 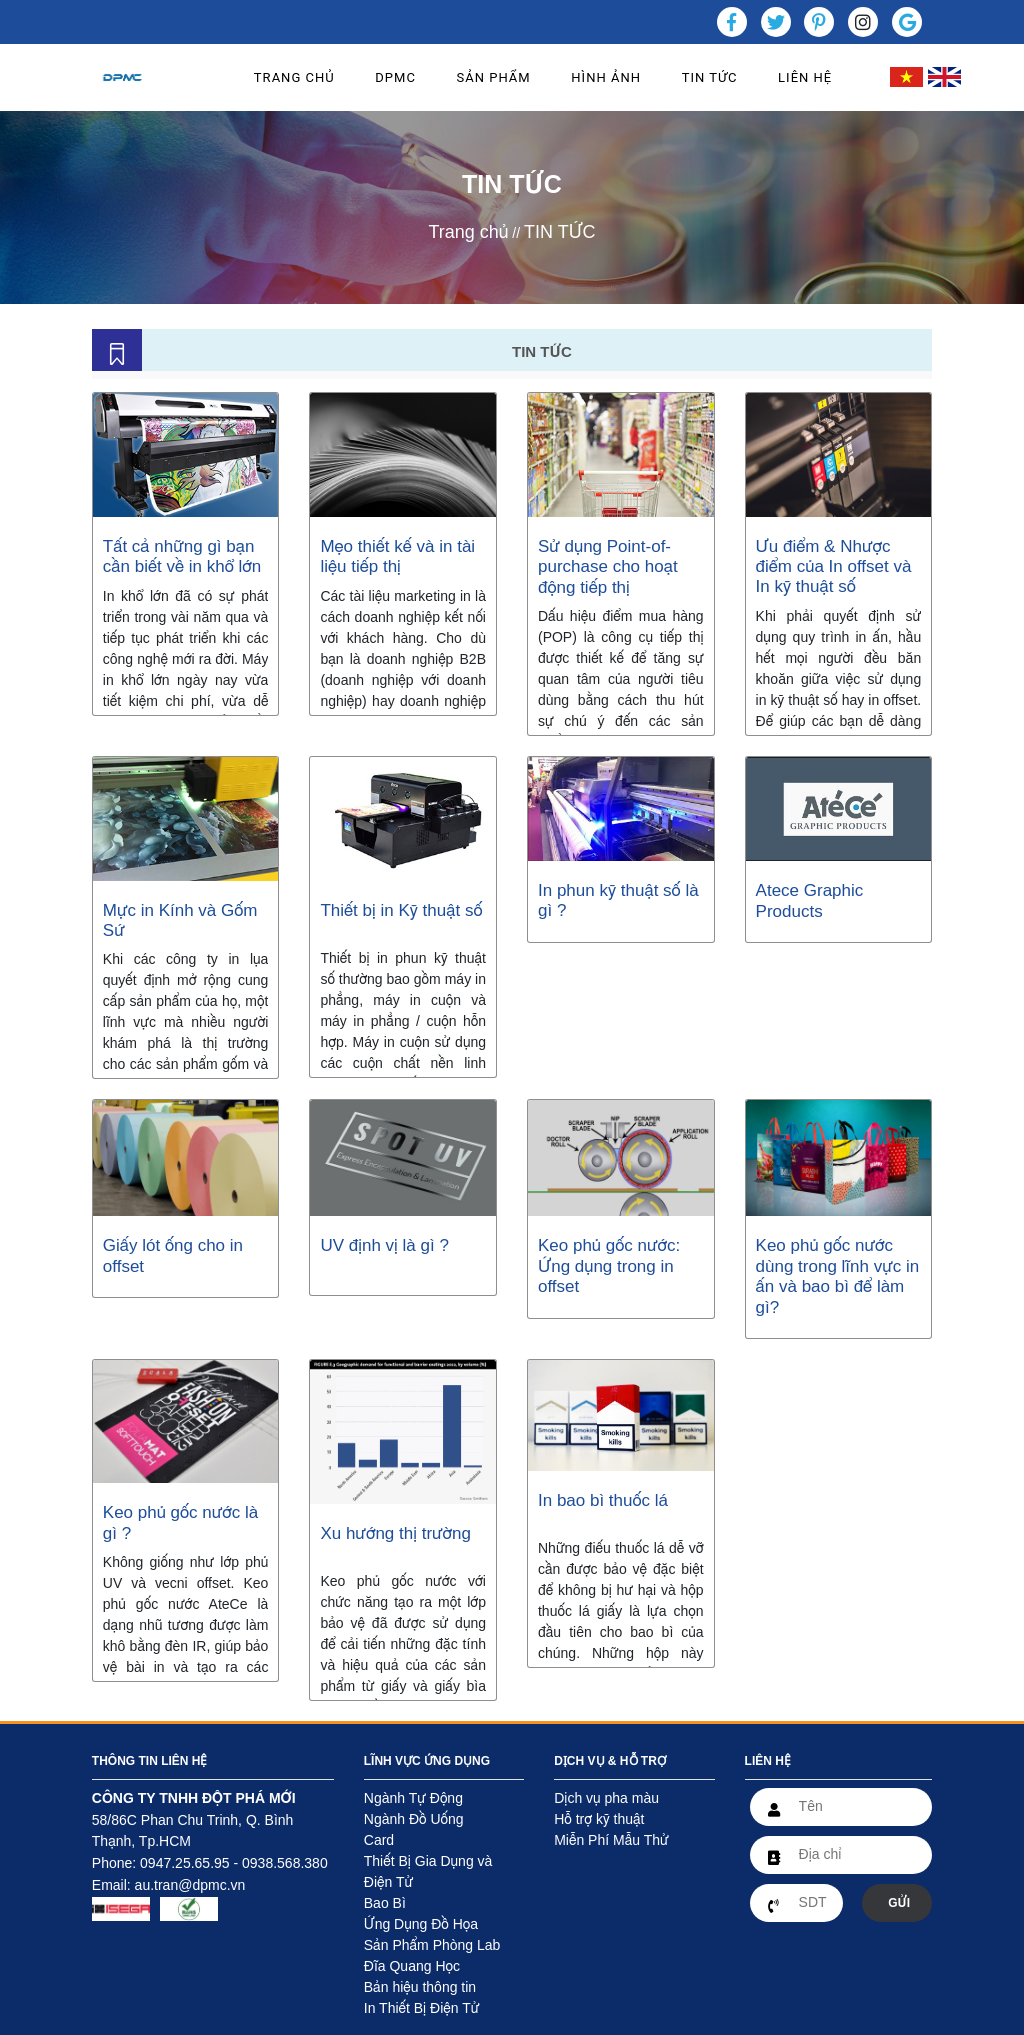 What do you see at coordinates (294, 77) in the screenshot?
I see `TRANG CHỦ` at bounding box center [294, 77].